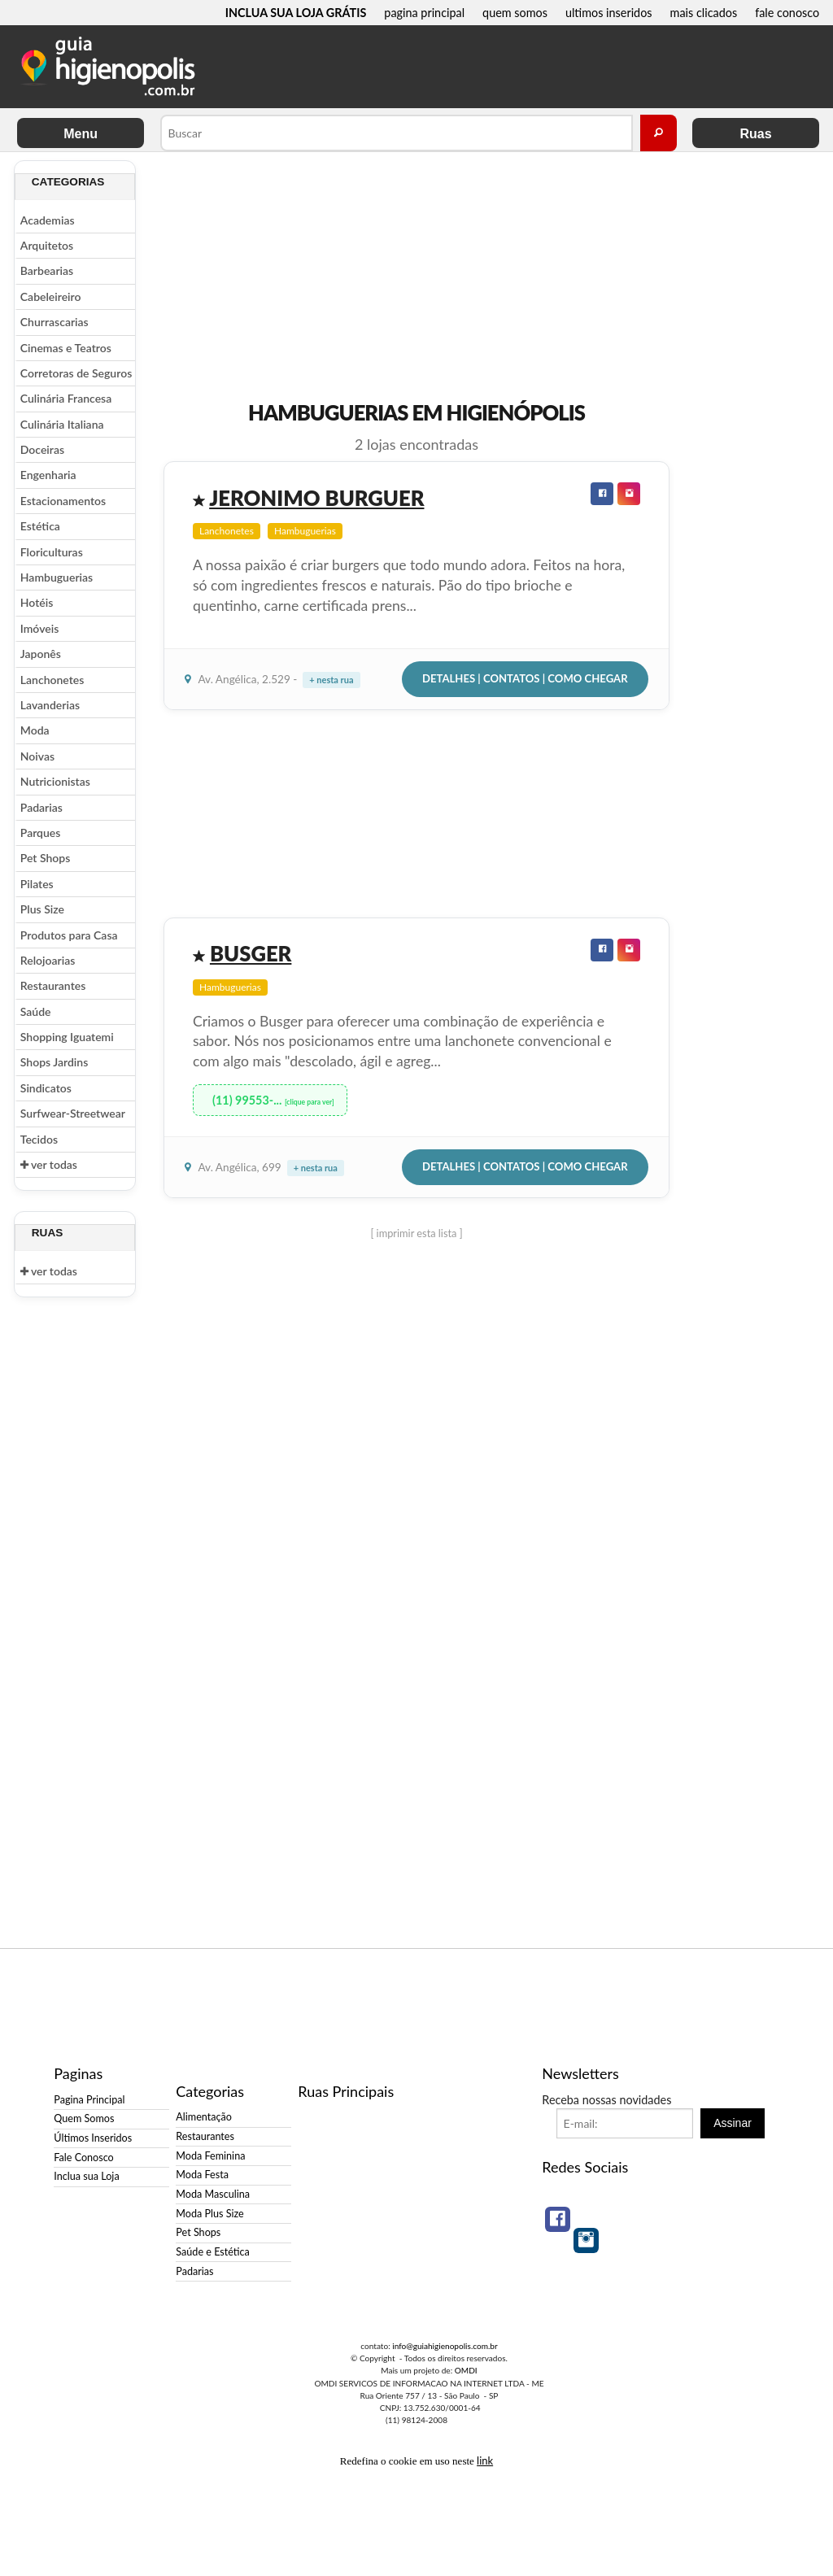  Describe the element at coordinates (704, 13) in the screenshot. I see `mais clicados` at that location.